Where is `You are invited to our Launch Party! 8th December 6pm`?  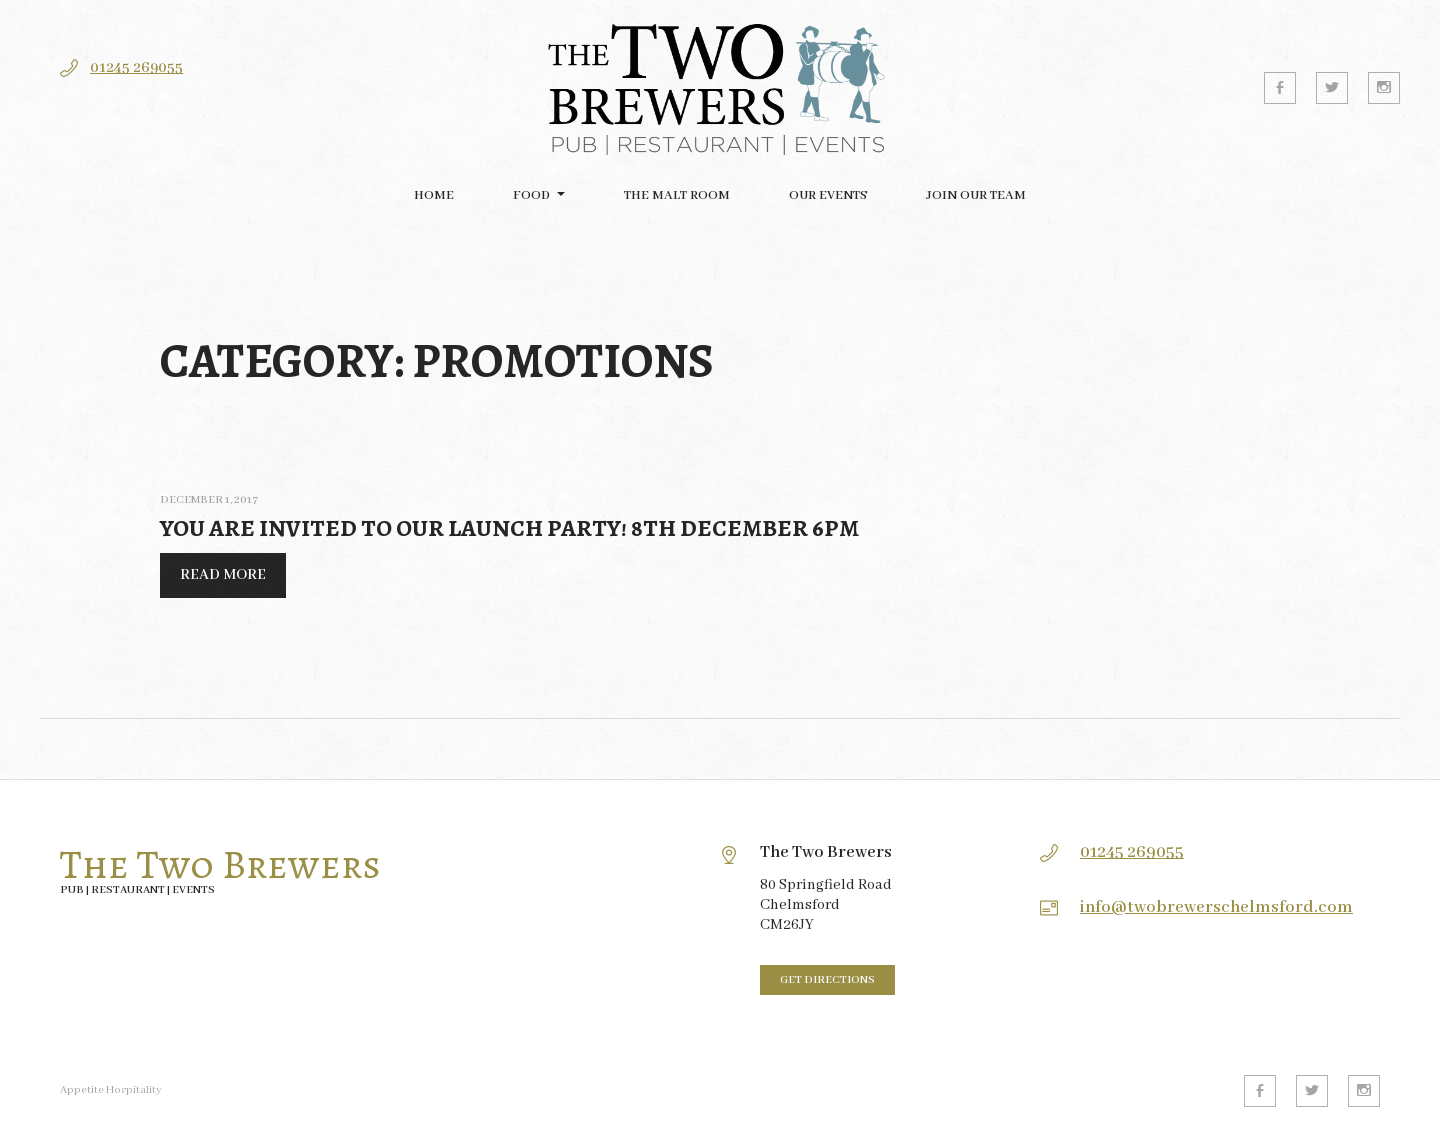
You are invited to our Launch Party! 8th December 6pm is located at coordinates (509, 528).